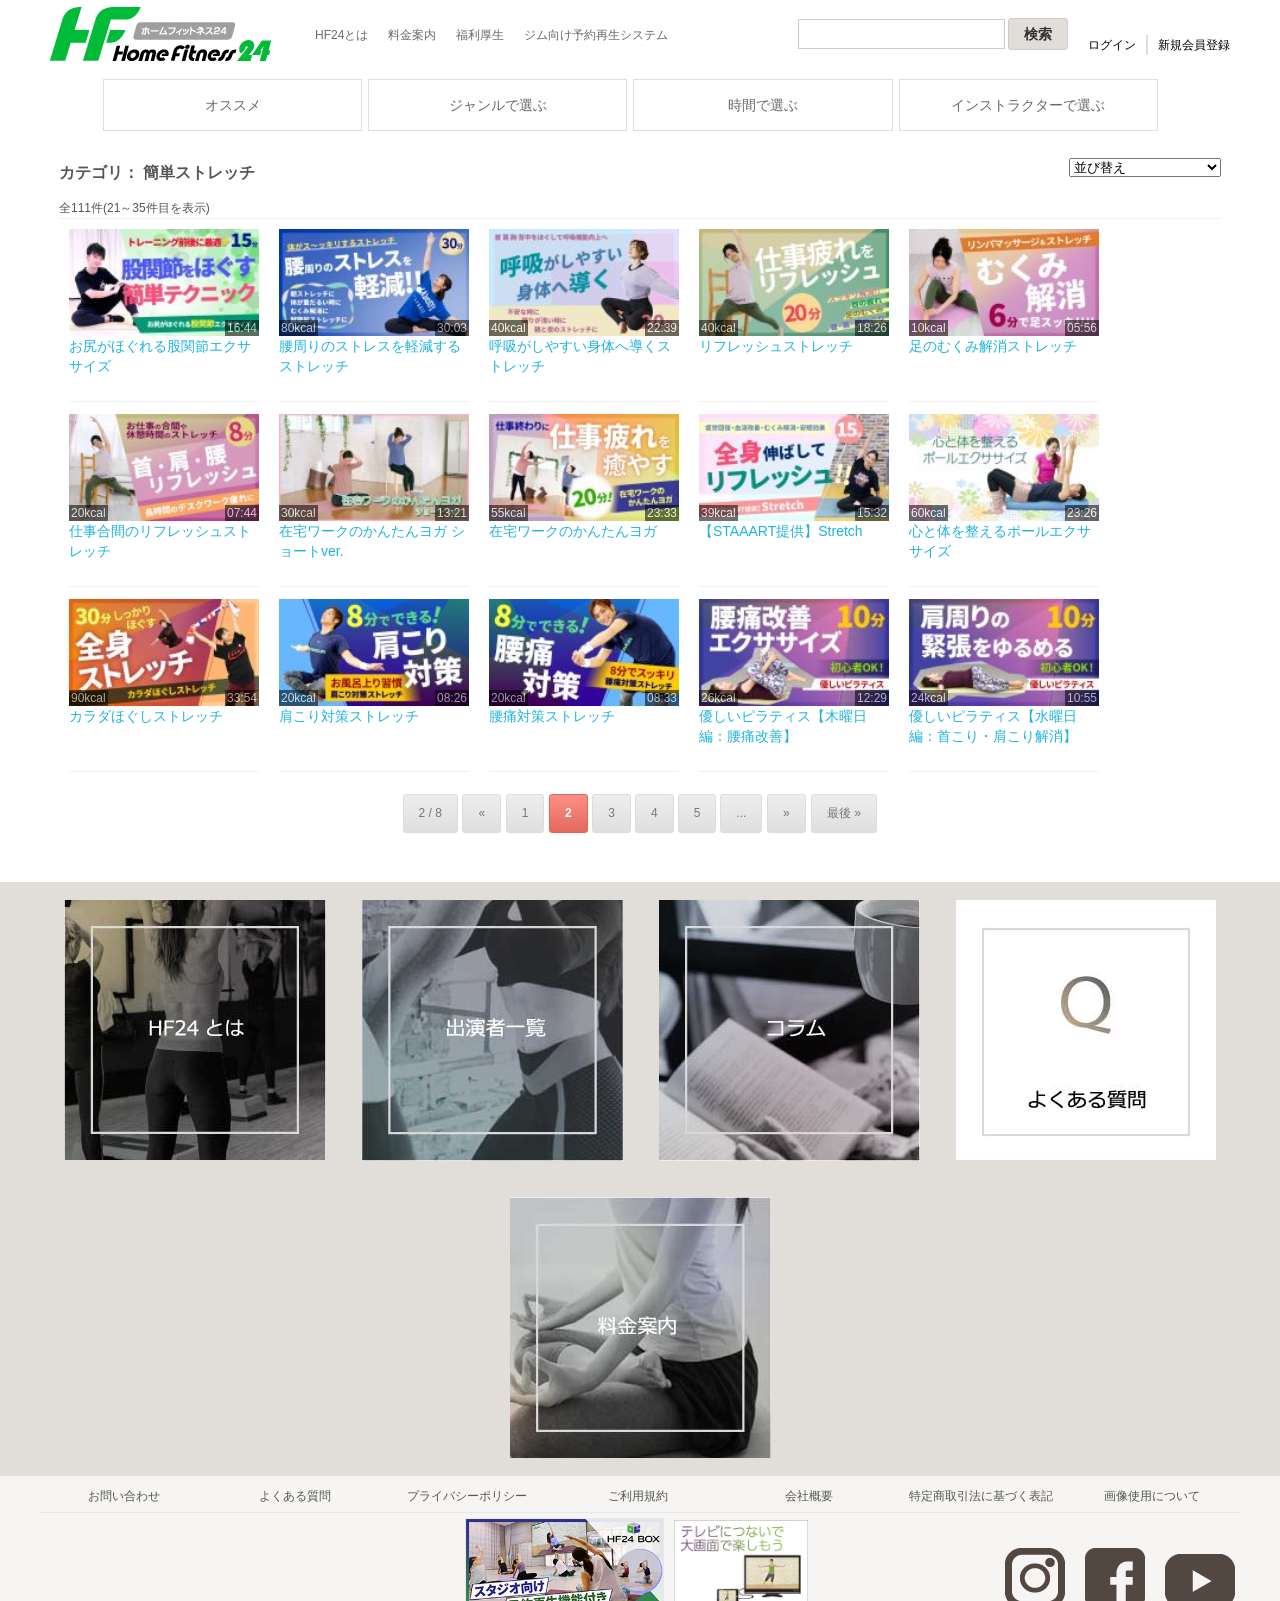  Describe the element at coordinates (1152, 1496) in the screenshot. I see `画像使用について` at that location.